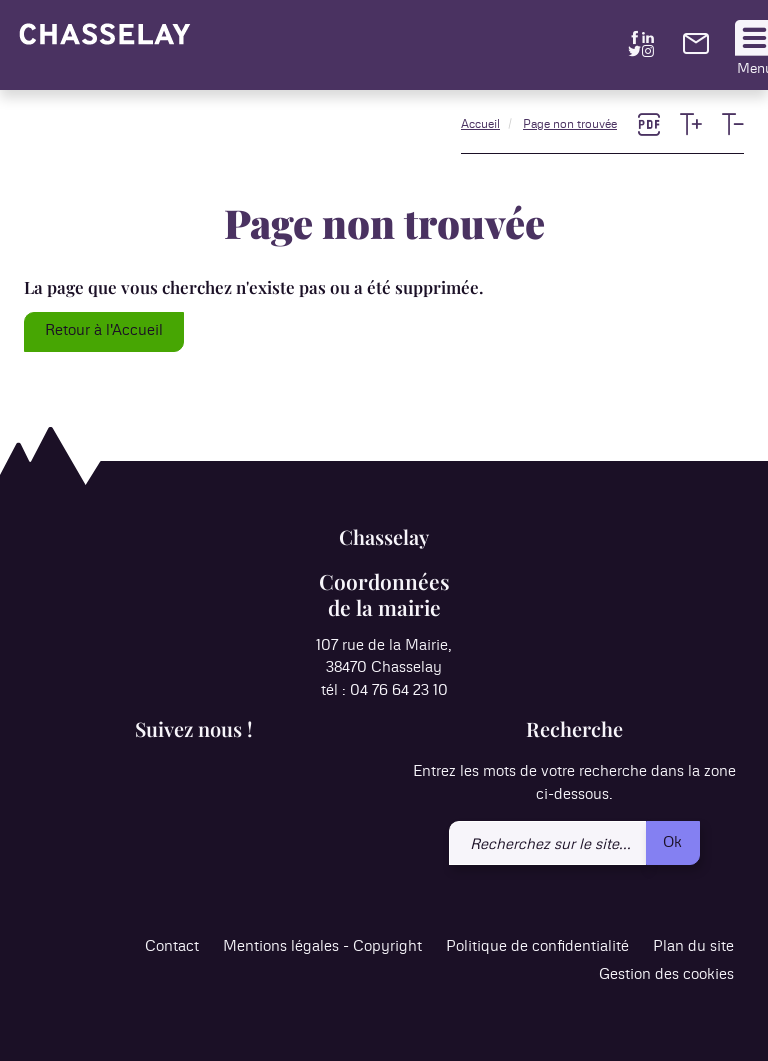  Describe the element at coordinates (537, 946) in the screenshot. I see `Politique de confidentialité` at that location.